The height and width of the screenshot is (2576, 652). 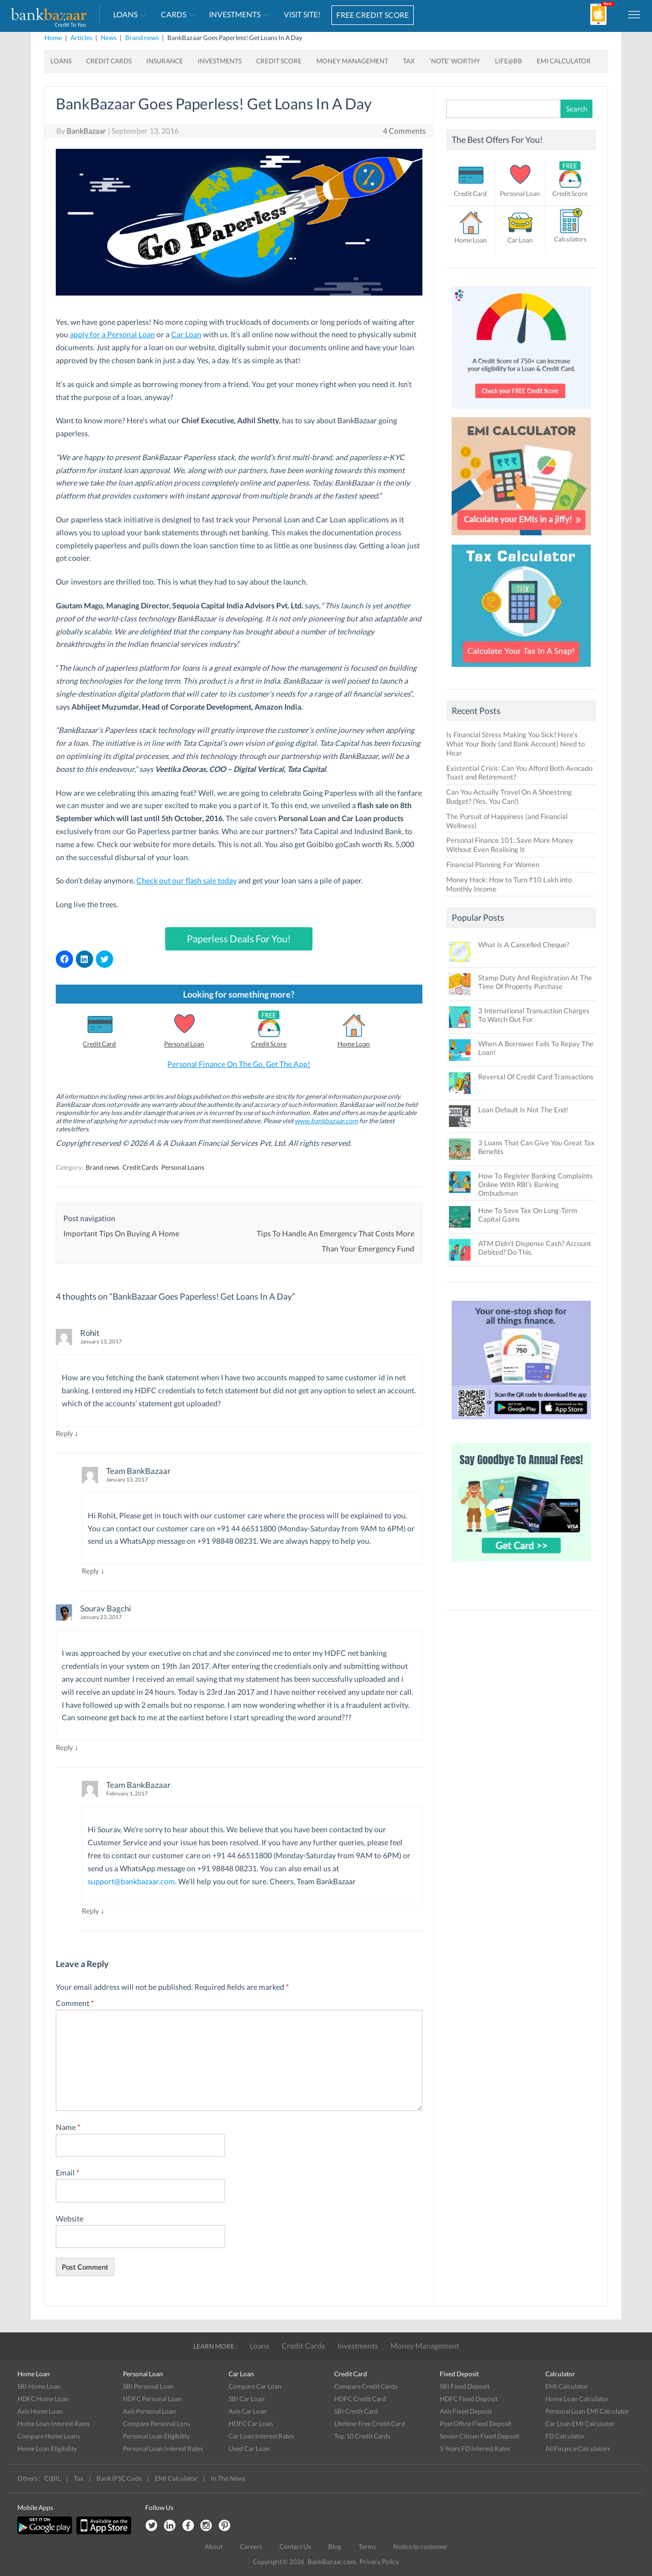 I want to click on Personal Finance On The Go. Get The App!, so click(x=238, y=1064).